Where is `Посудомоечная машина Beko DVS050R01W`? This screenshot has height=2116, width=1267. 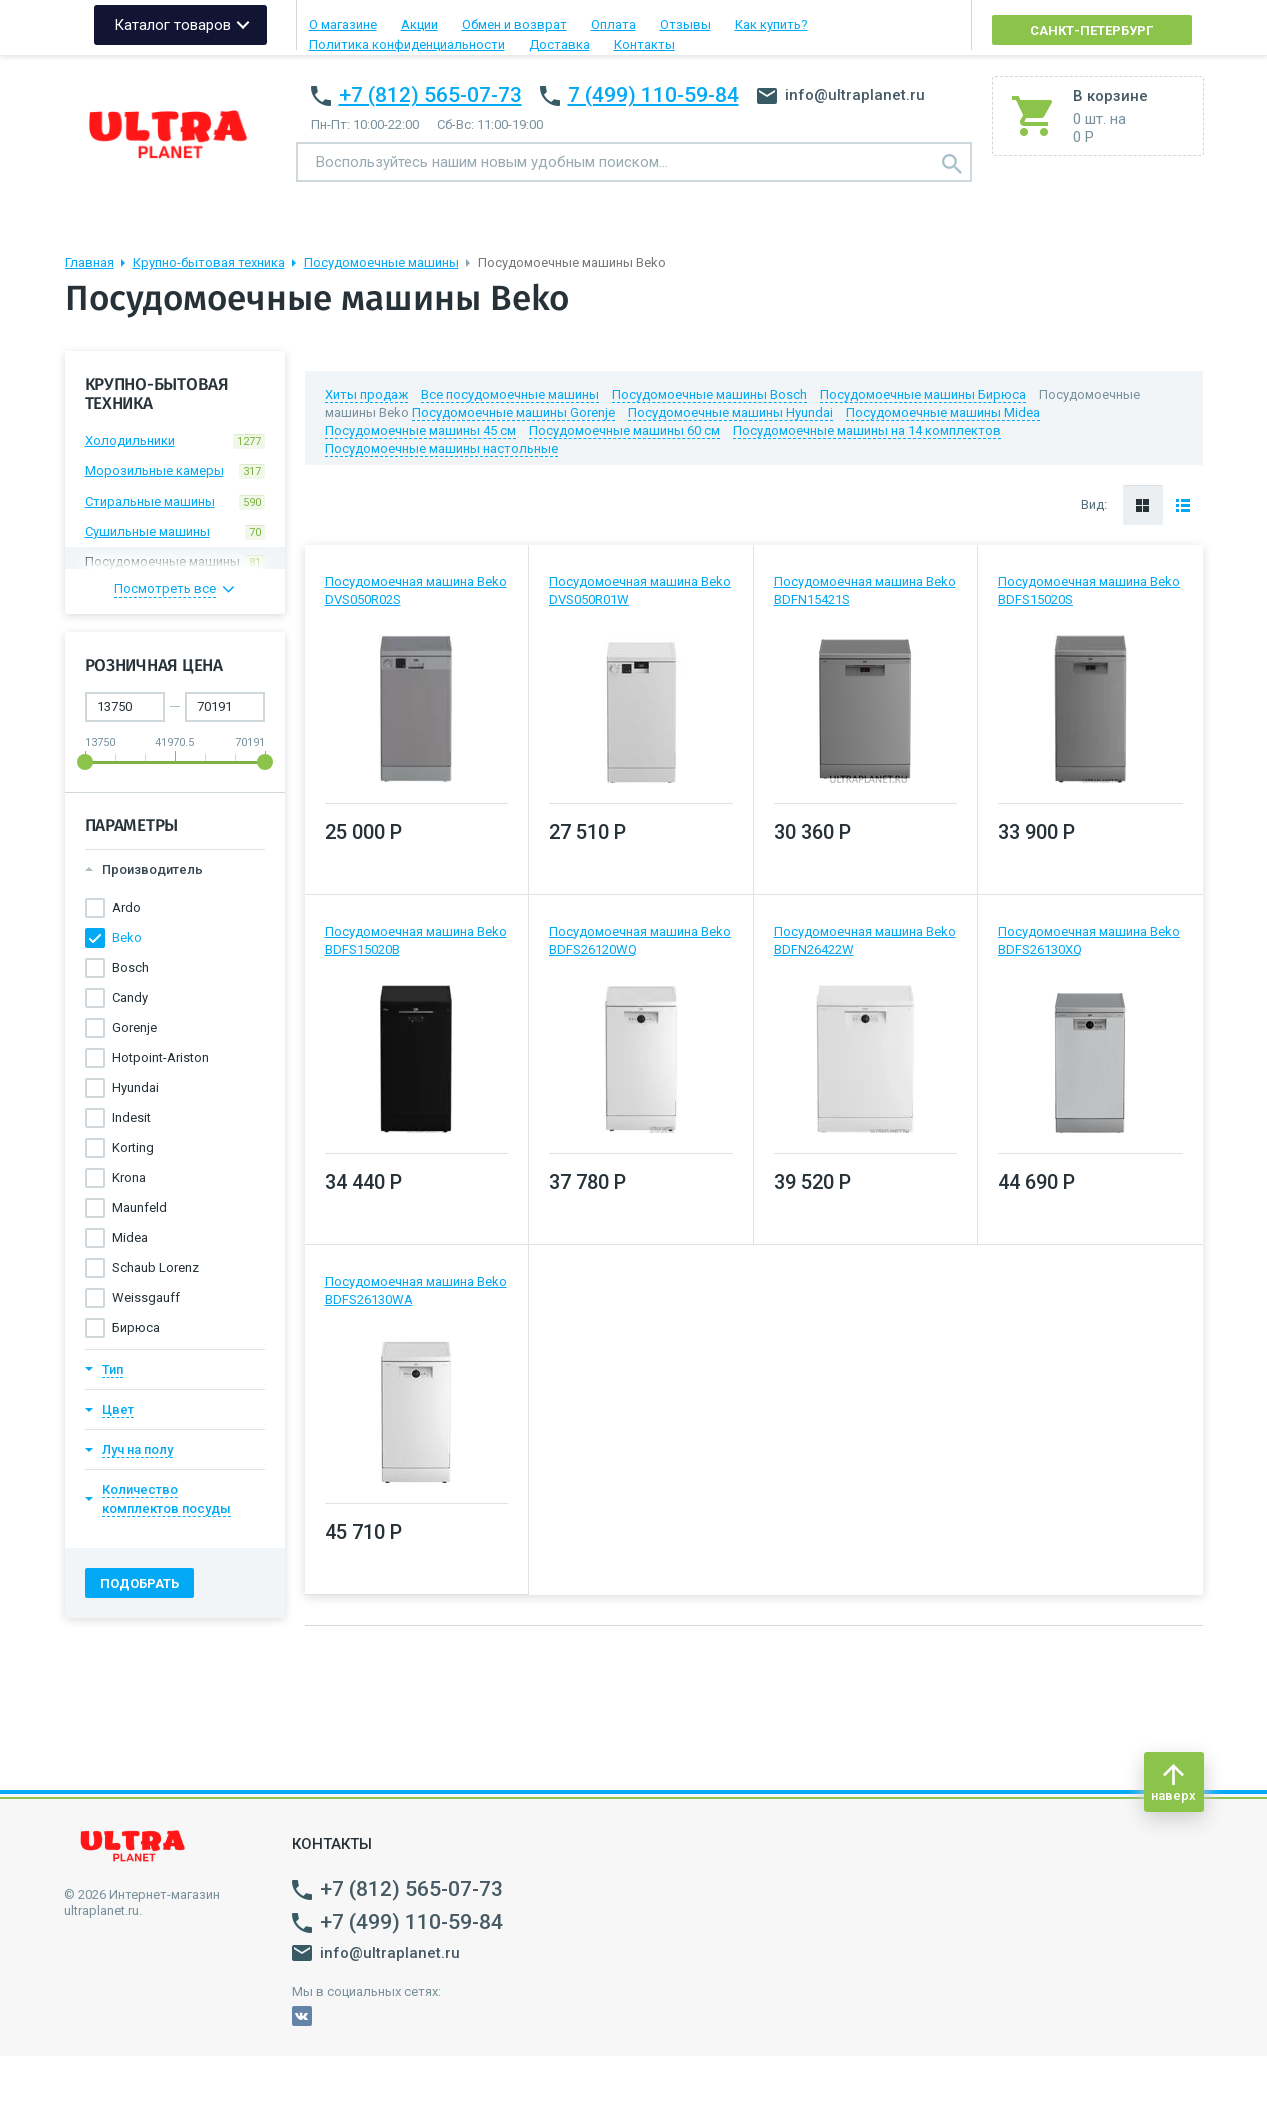
Посудомоечная машина Beko DVS050R01W is located at coordinates (640, 590).